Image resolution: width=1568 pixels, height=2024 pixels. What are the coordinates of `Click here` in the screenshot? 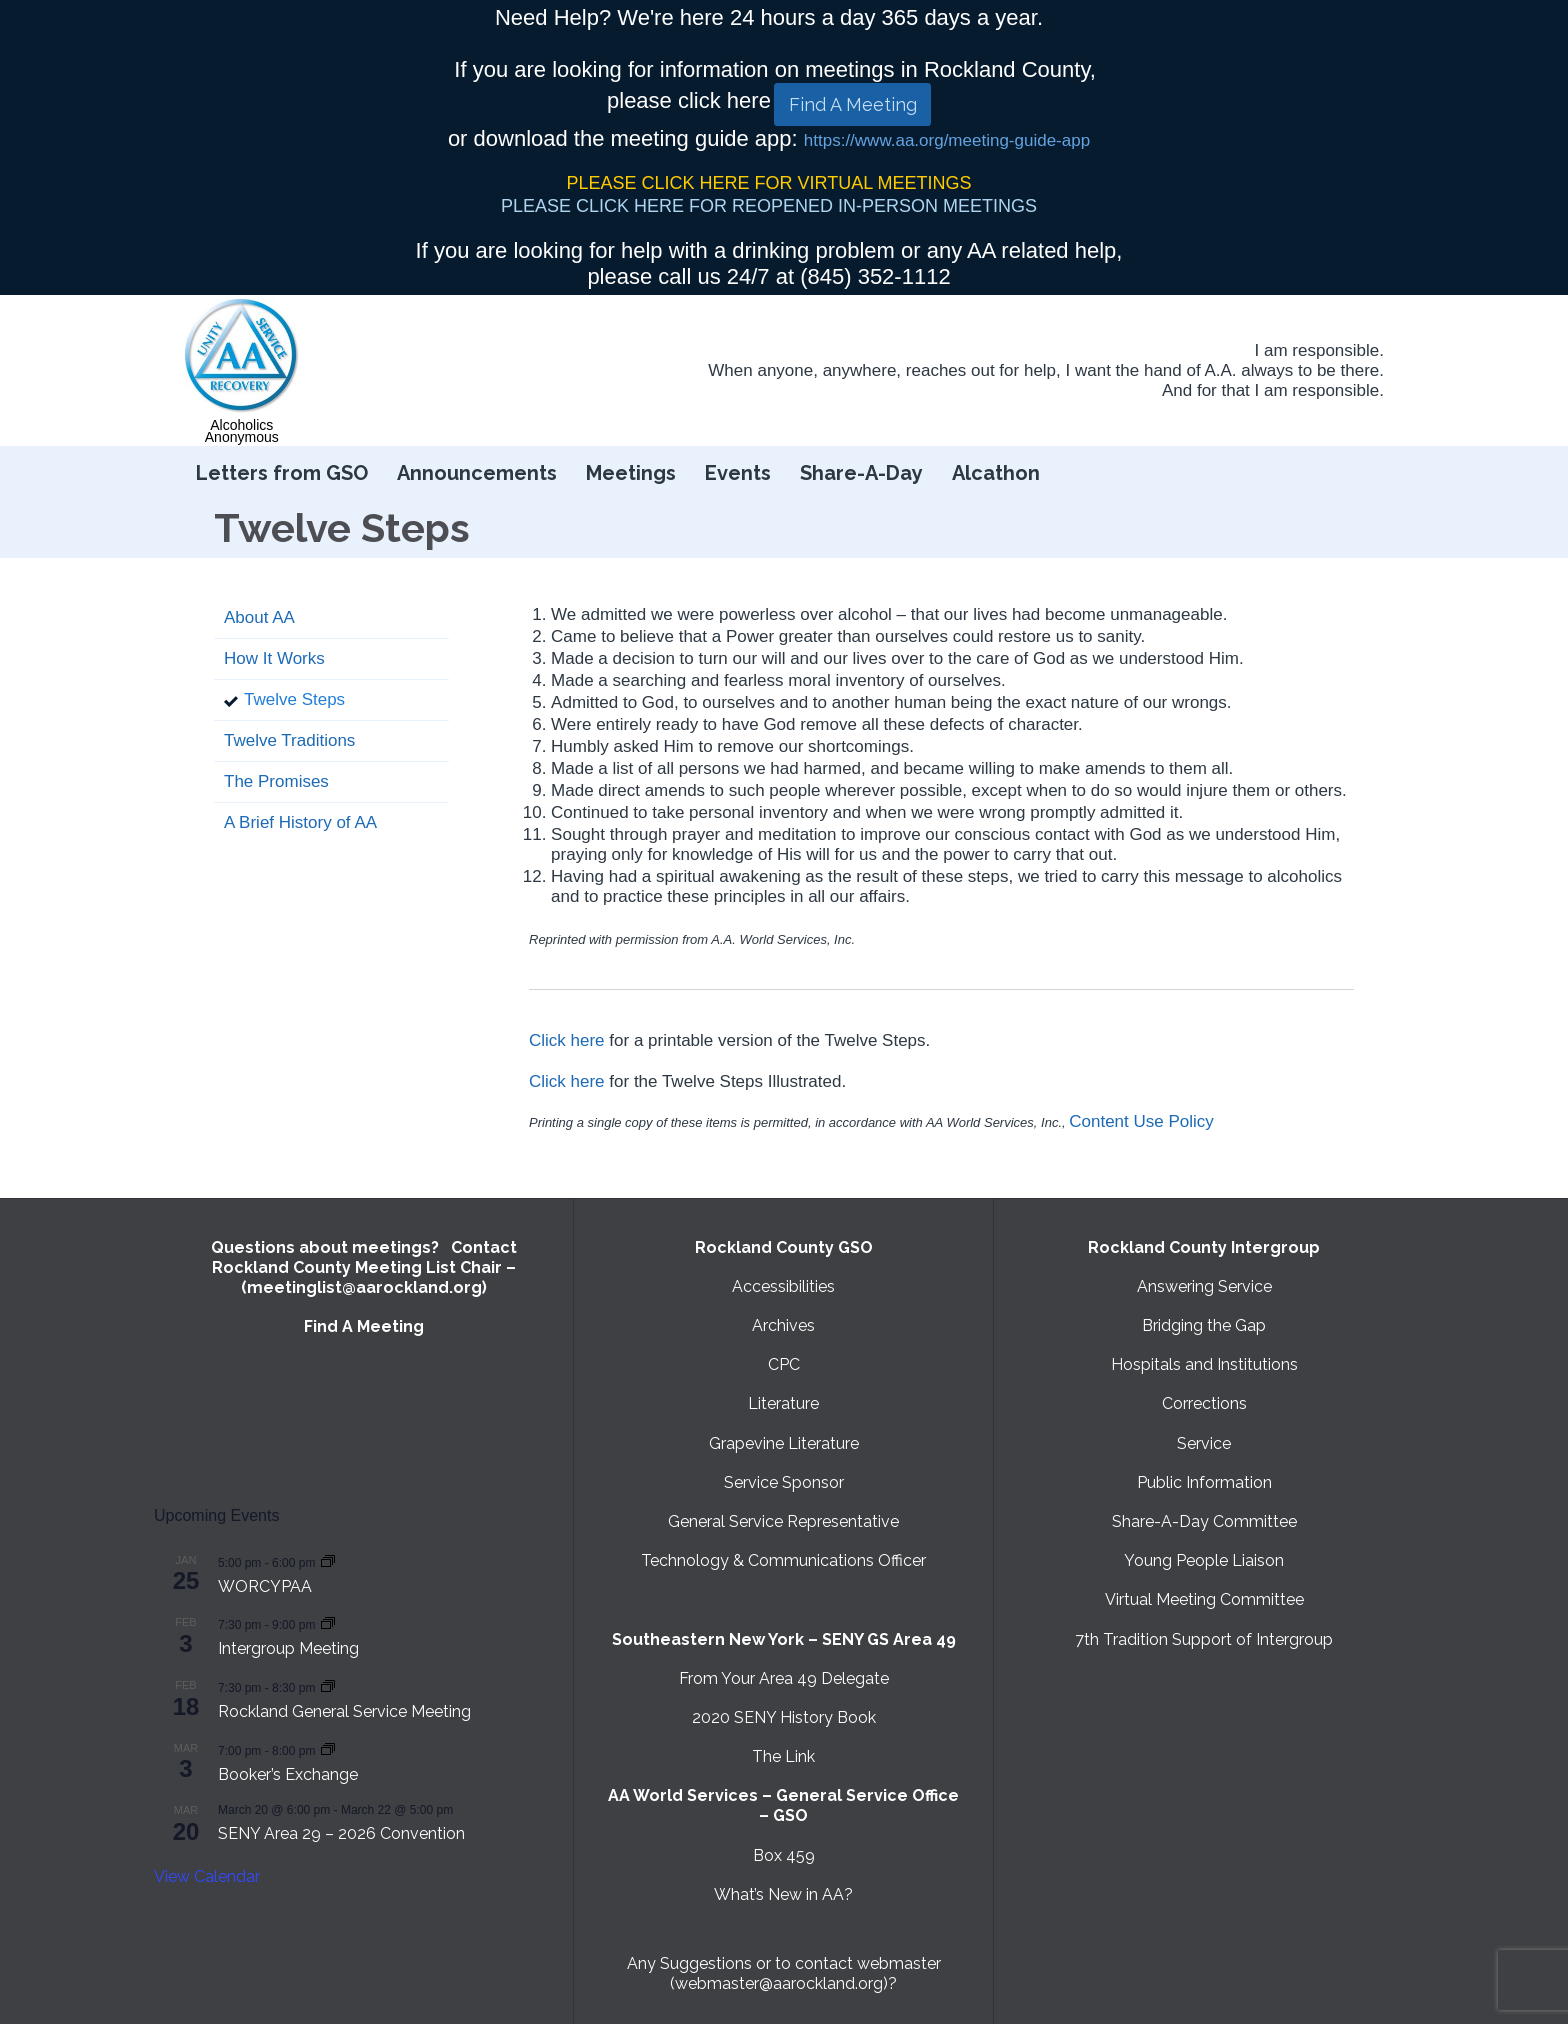 It's located at (567, 1040).